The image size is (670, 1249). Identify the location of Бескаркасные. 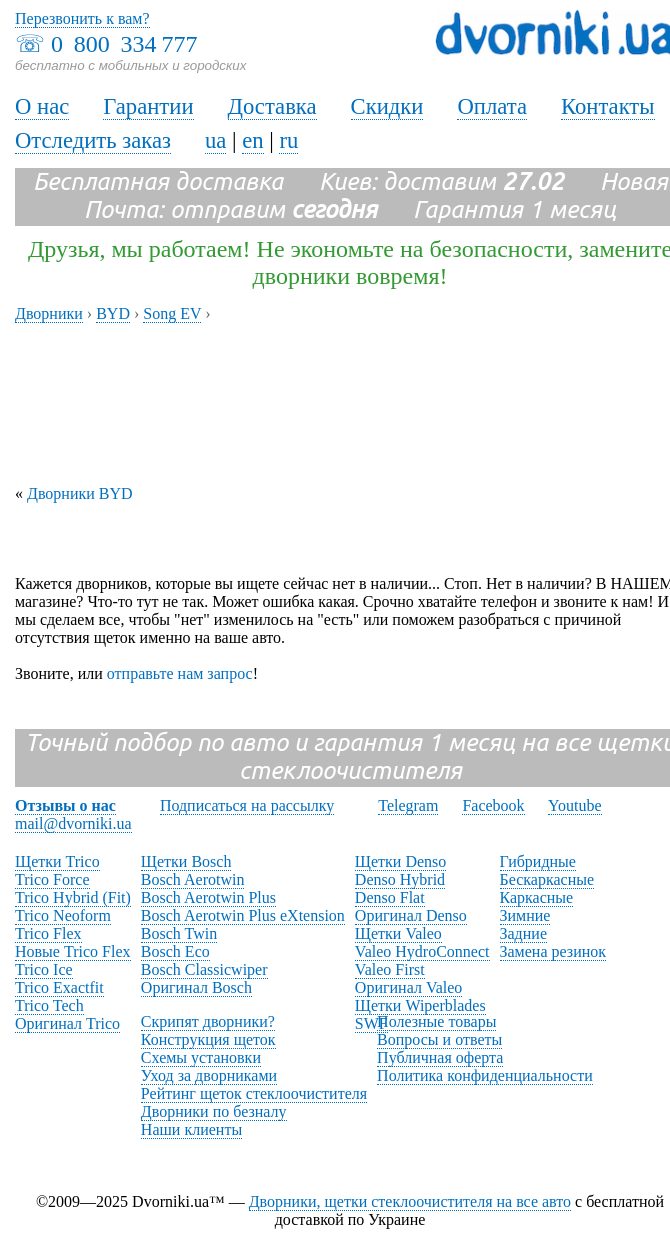
(547, 879).